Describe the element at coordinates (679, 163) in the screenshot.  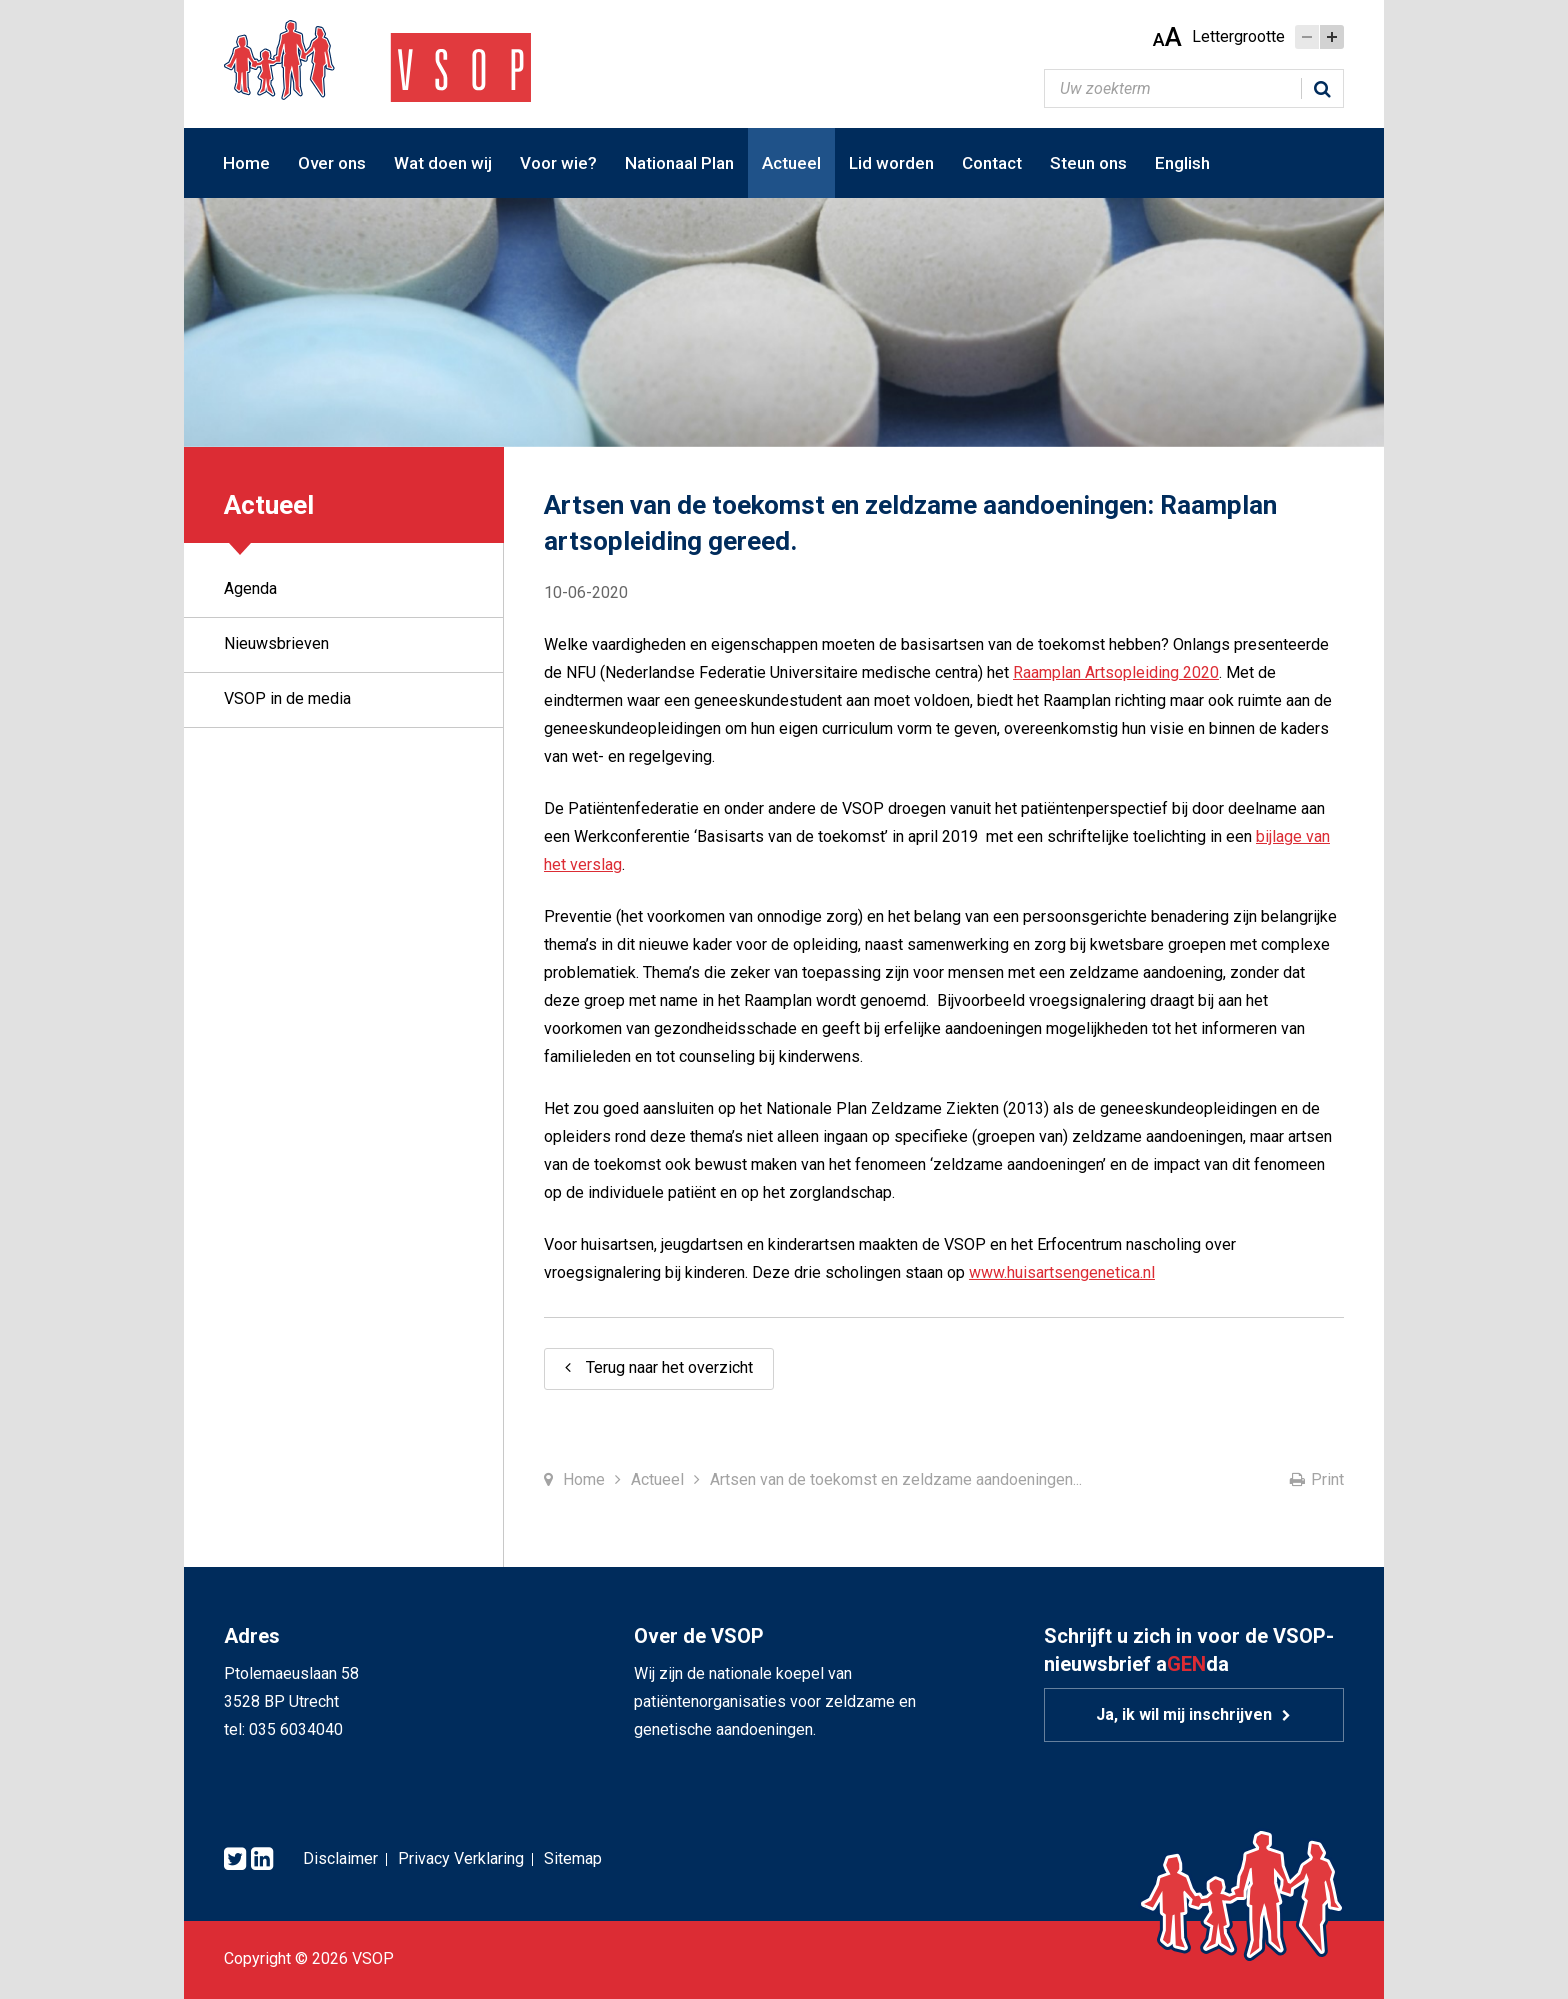
I see `Nationaal Plan` at that location.